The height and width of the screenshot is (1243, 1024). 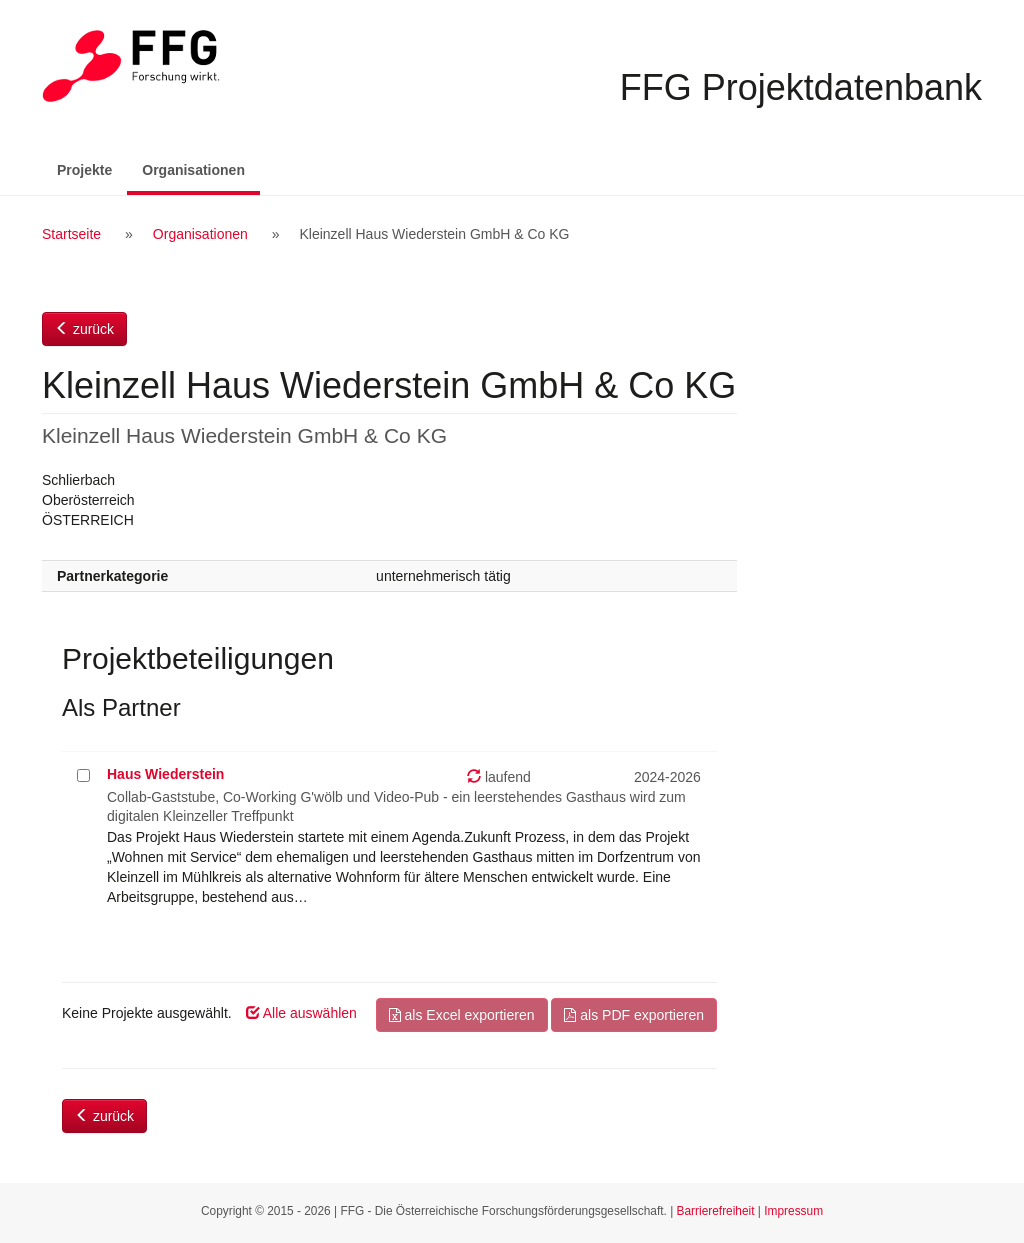 I want to click on zurück, so click(x=84, y=329).